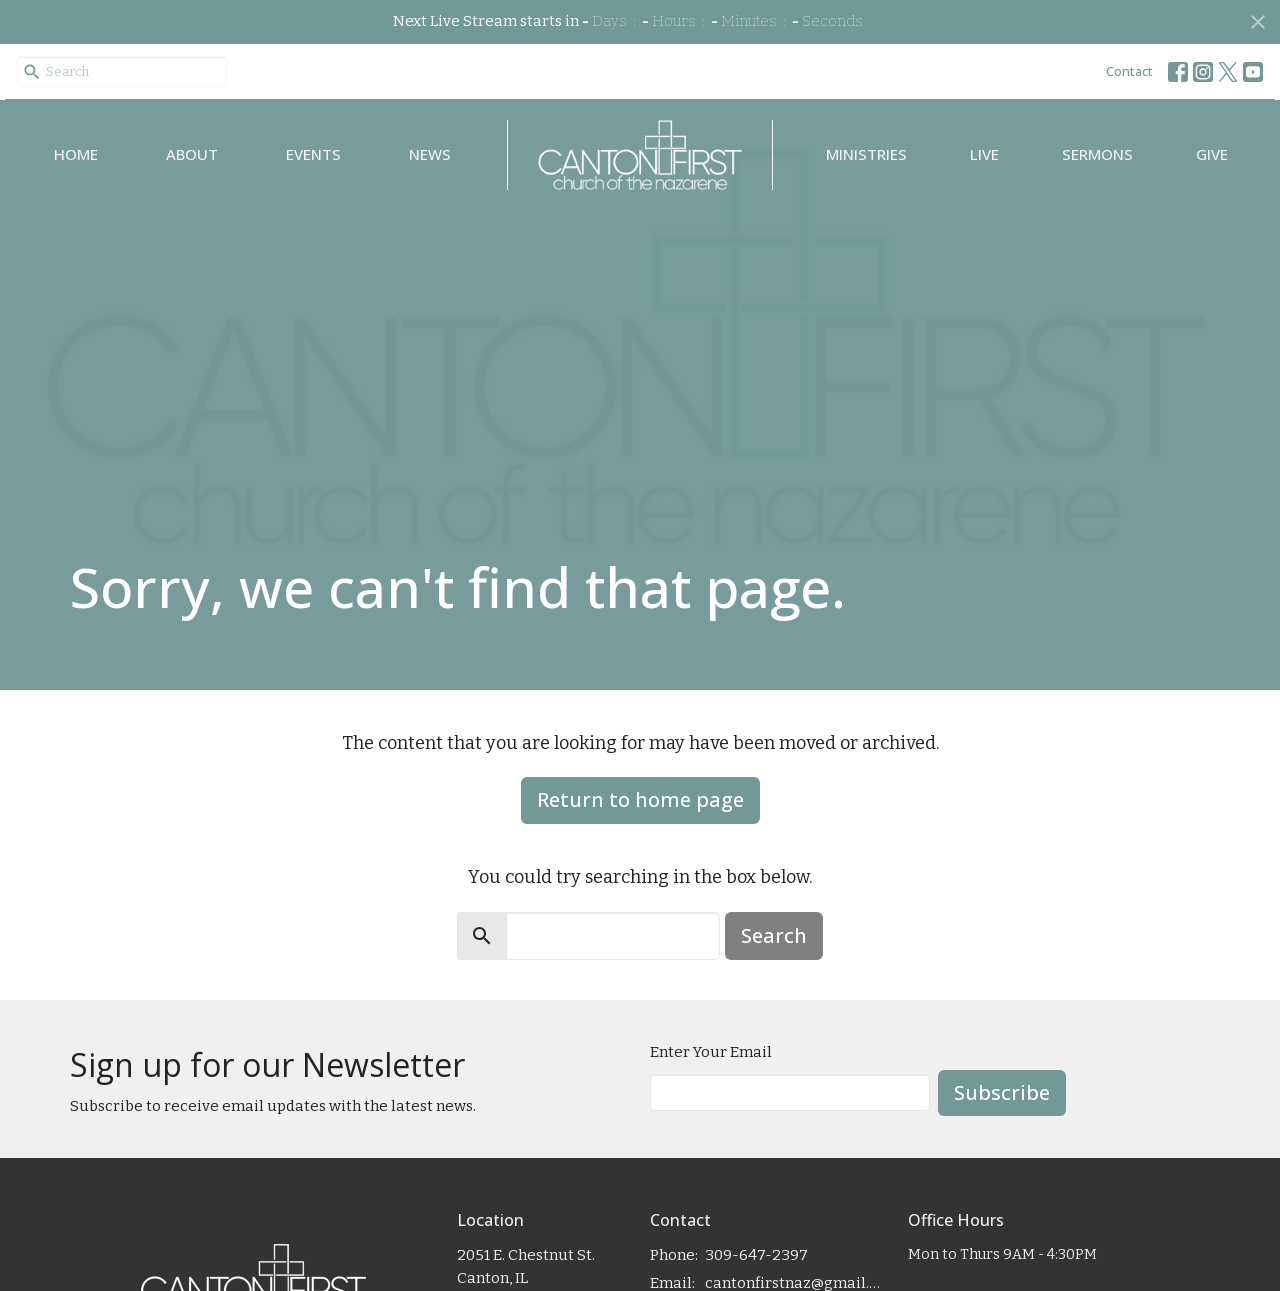 This screenshot has width=1280, height=1291. Describe the element at coordinates (1212, 154) in the screenshot. I see `Give` at that location.